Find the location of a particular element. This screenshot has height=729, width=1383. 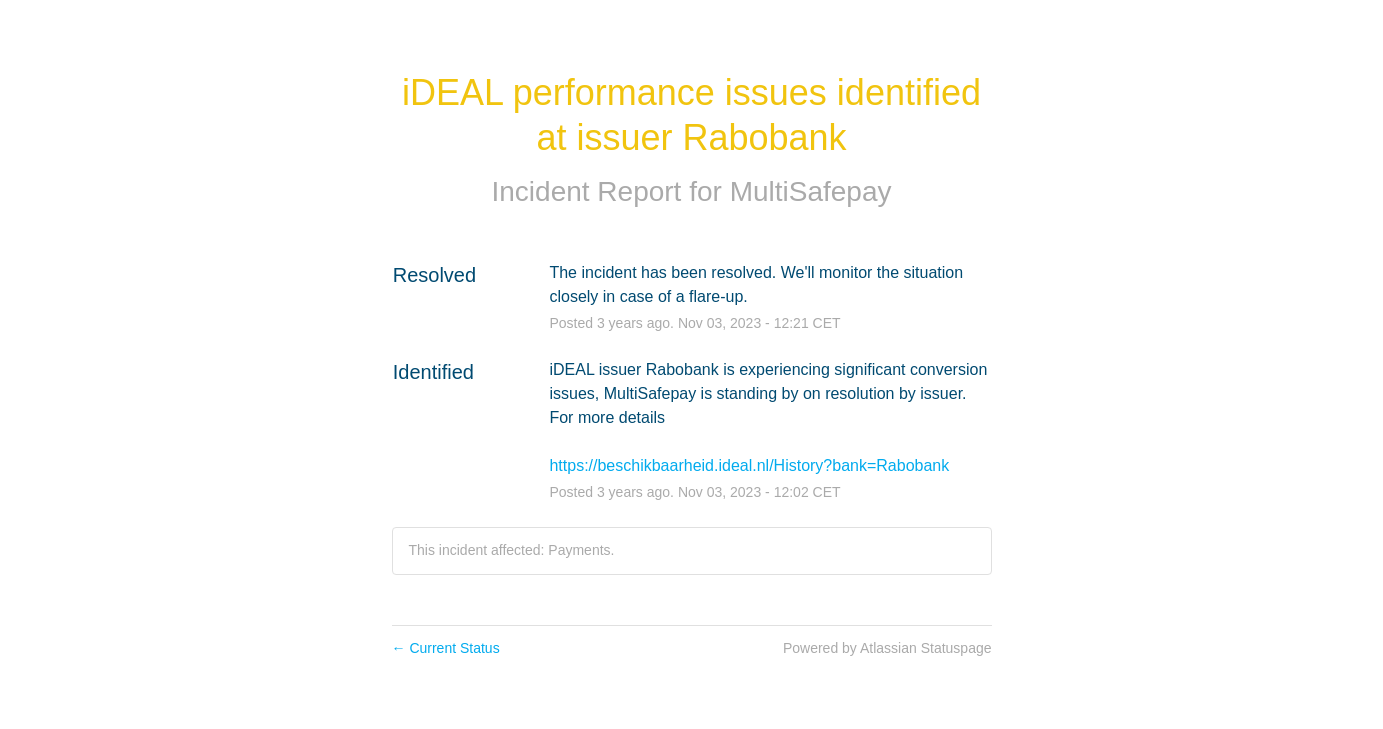

Current Status is located at coordinates (446, 648).